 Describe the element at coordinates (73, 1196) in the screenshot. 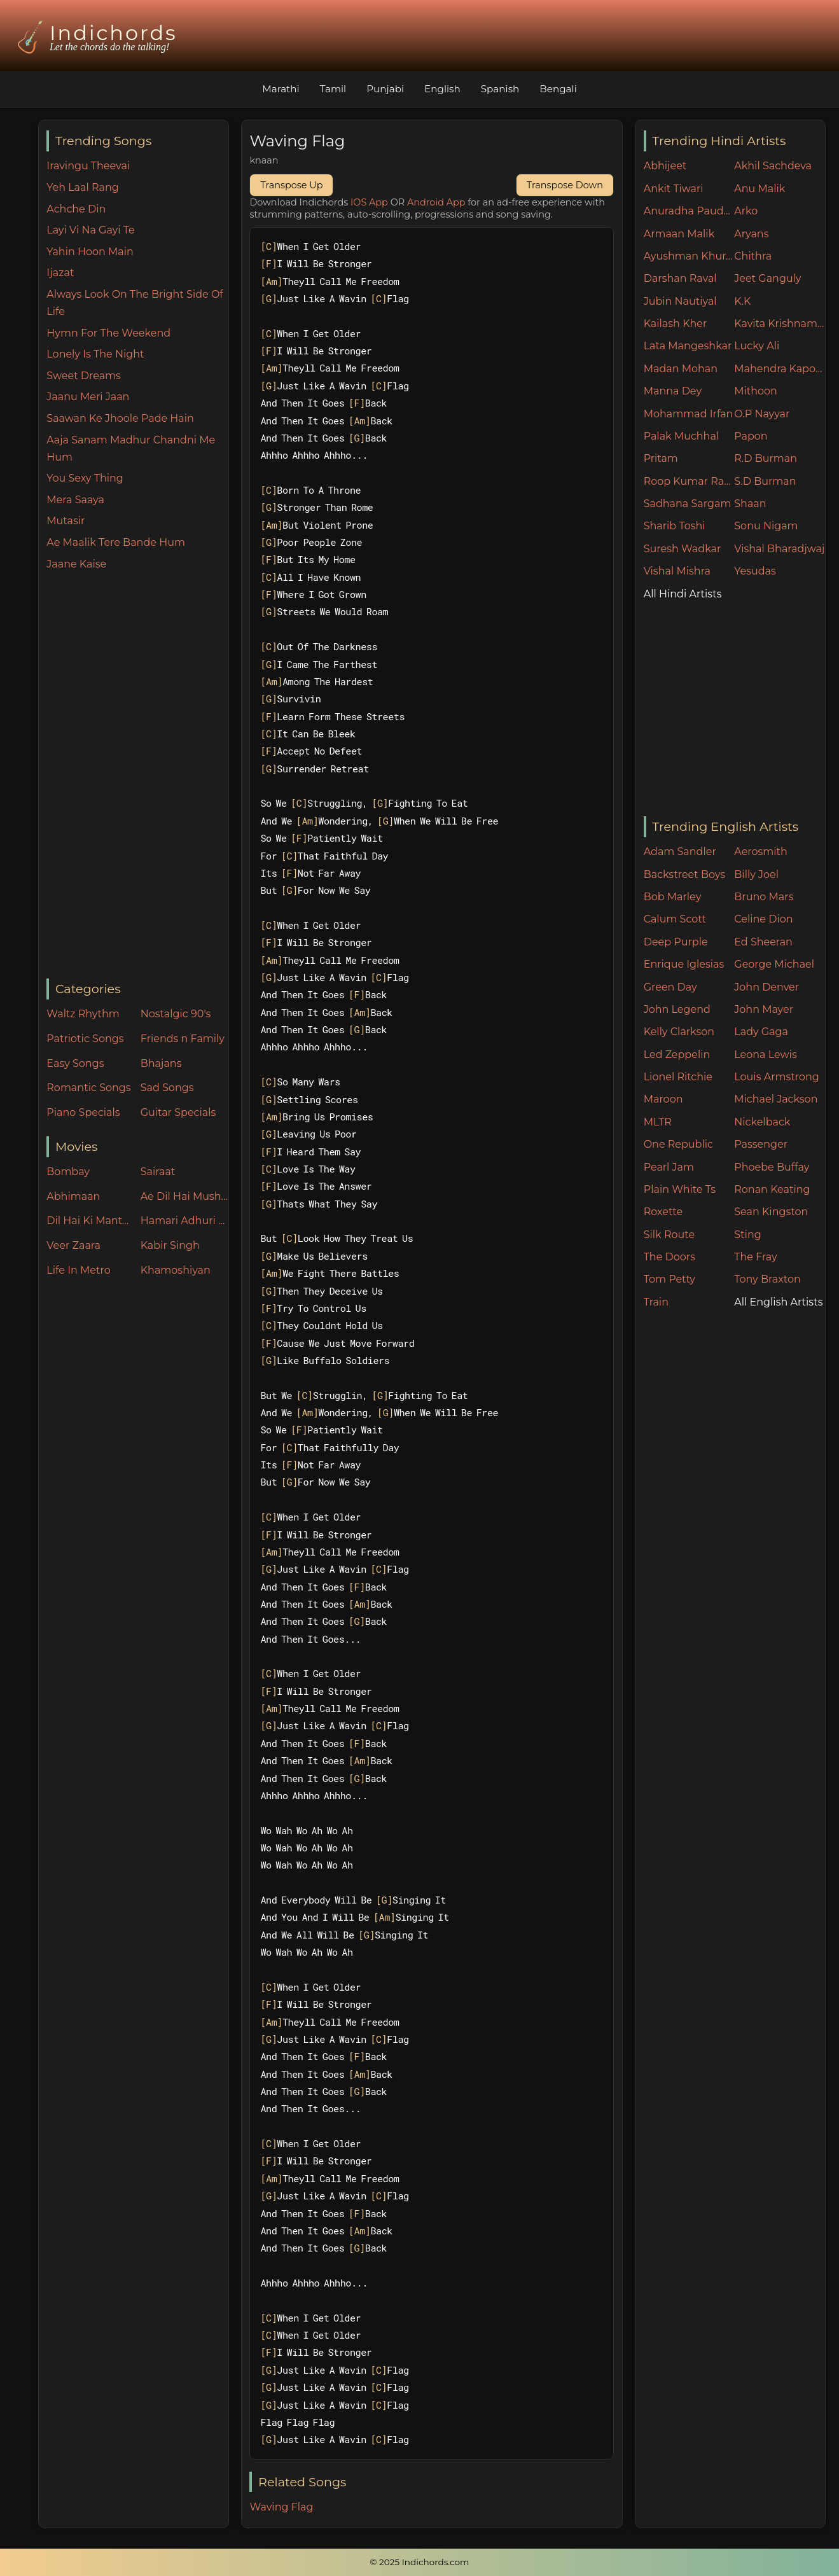

I see `Abhimaan` at that location.